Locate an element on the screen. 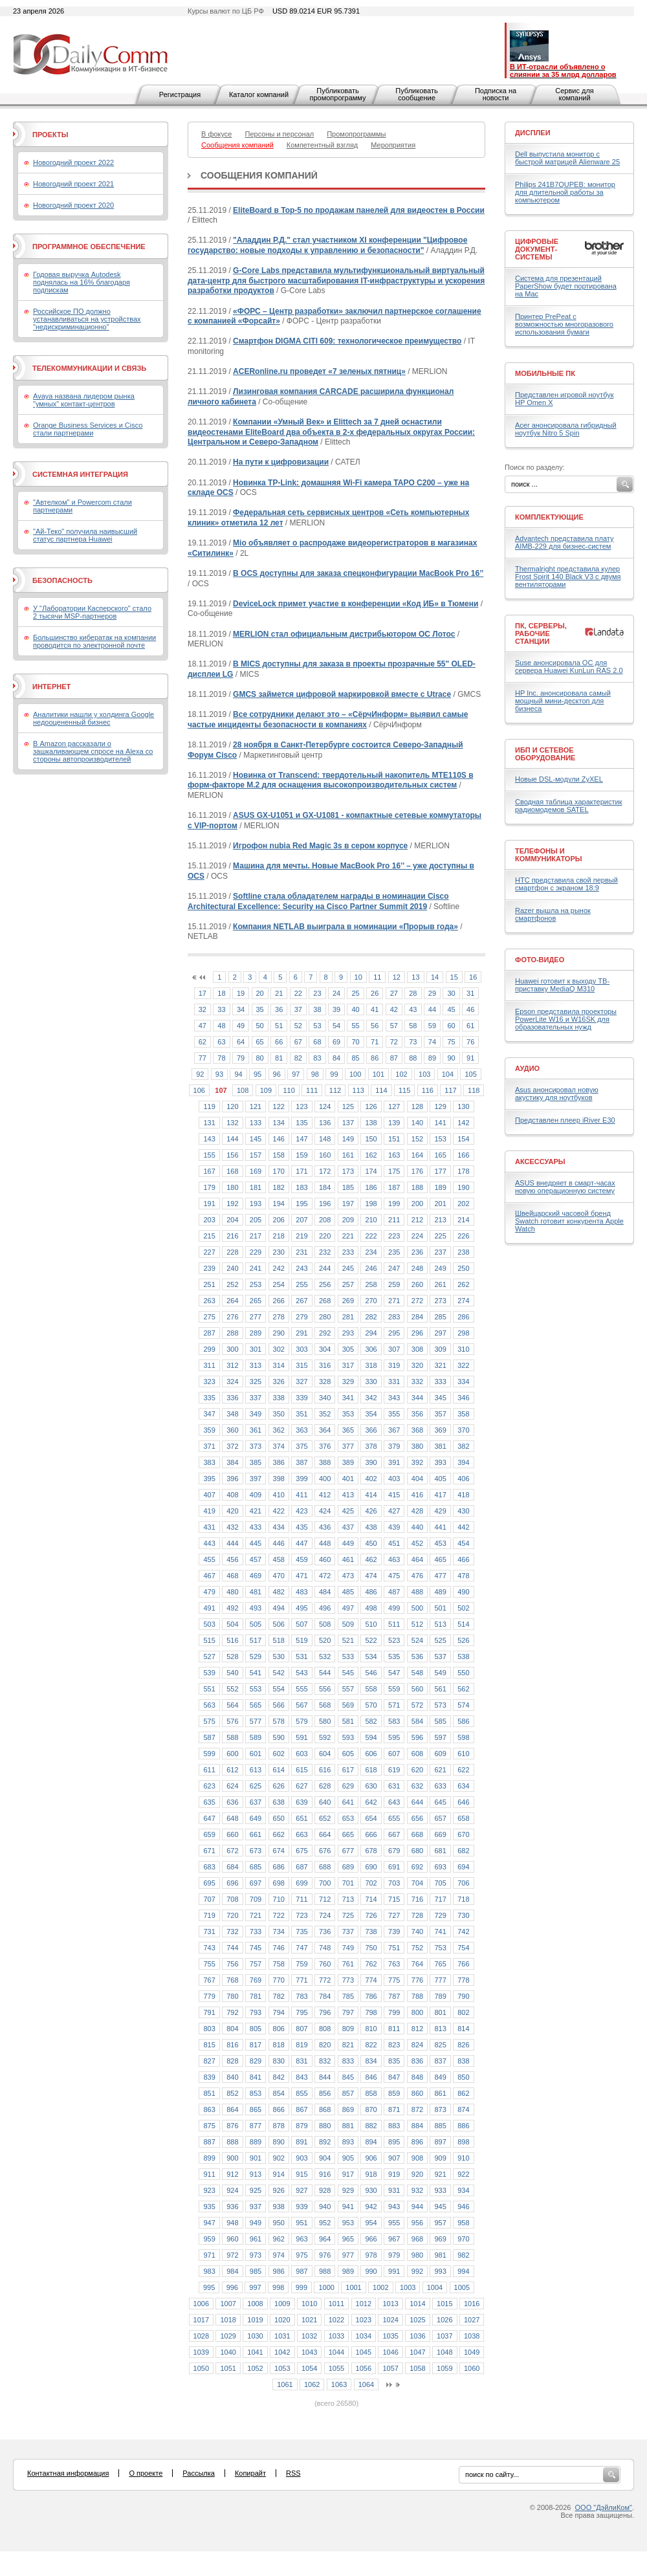  576 is located at coordinates (232, 1721).